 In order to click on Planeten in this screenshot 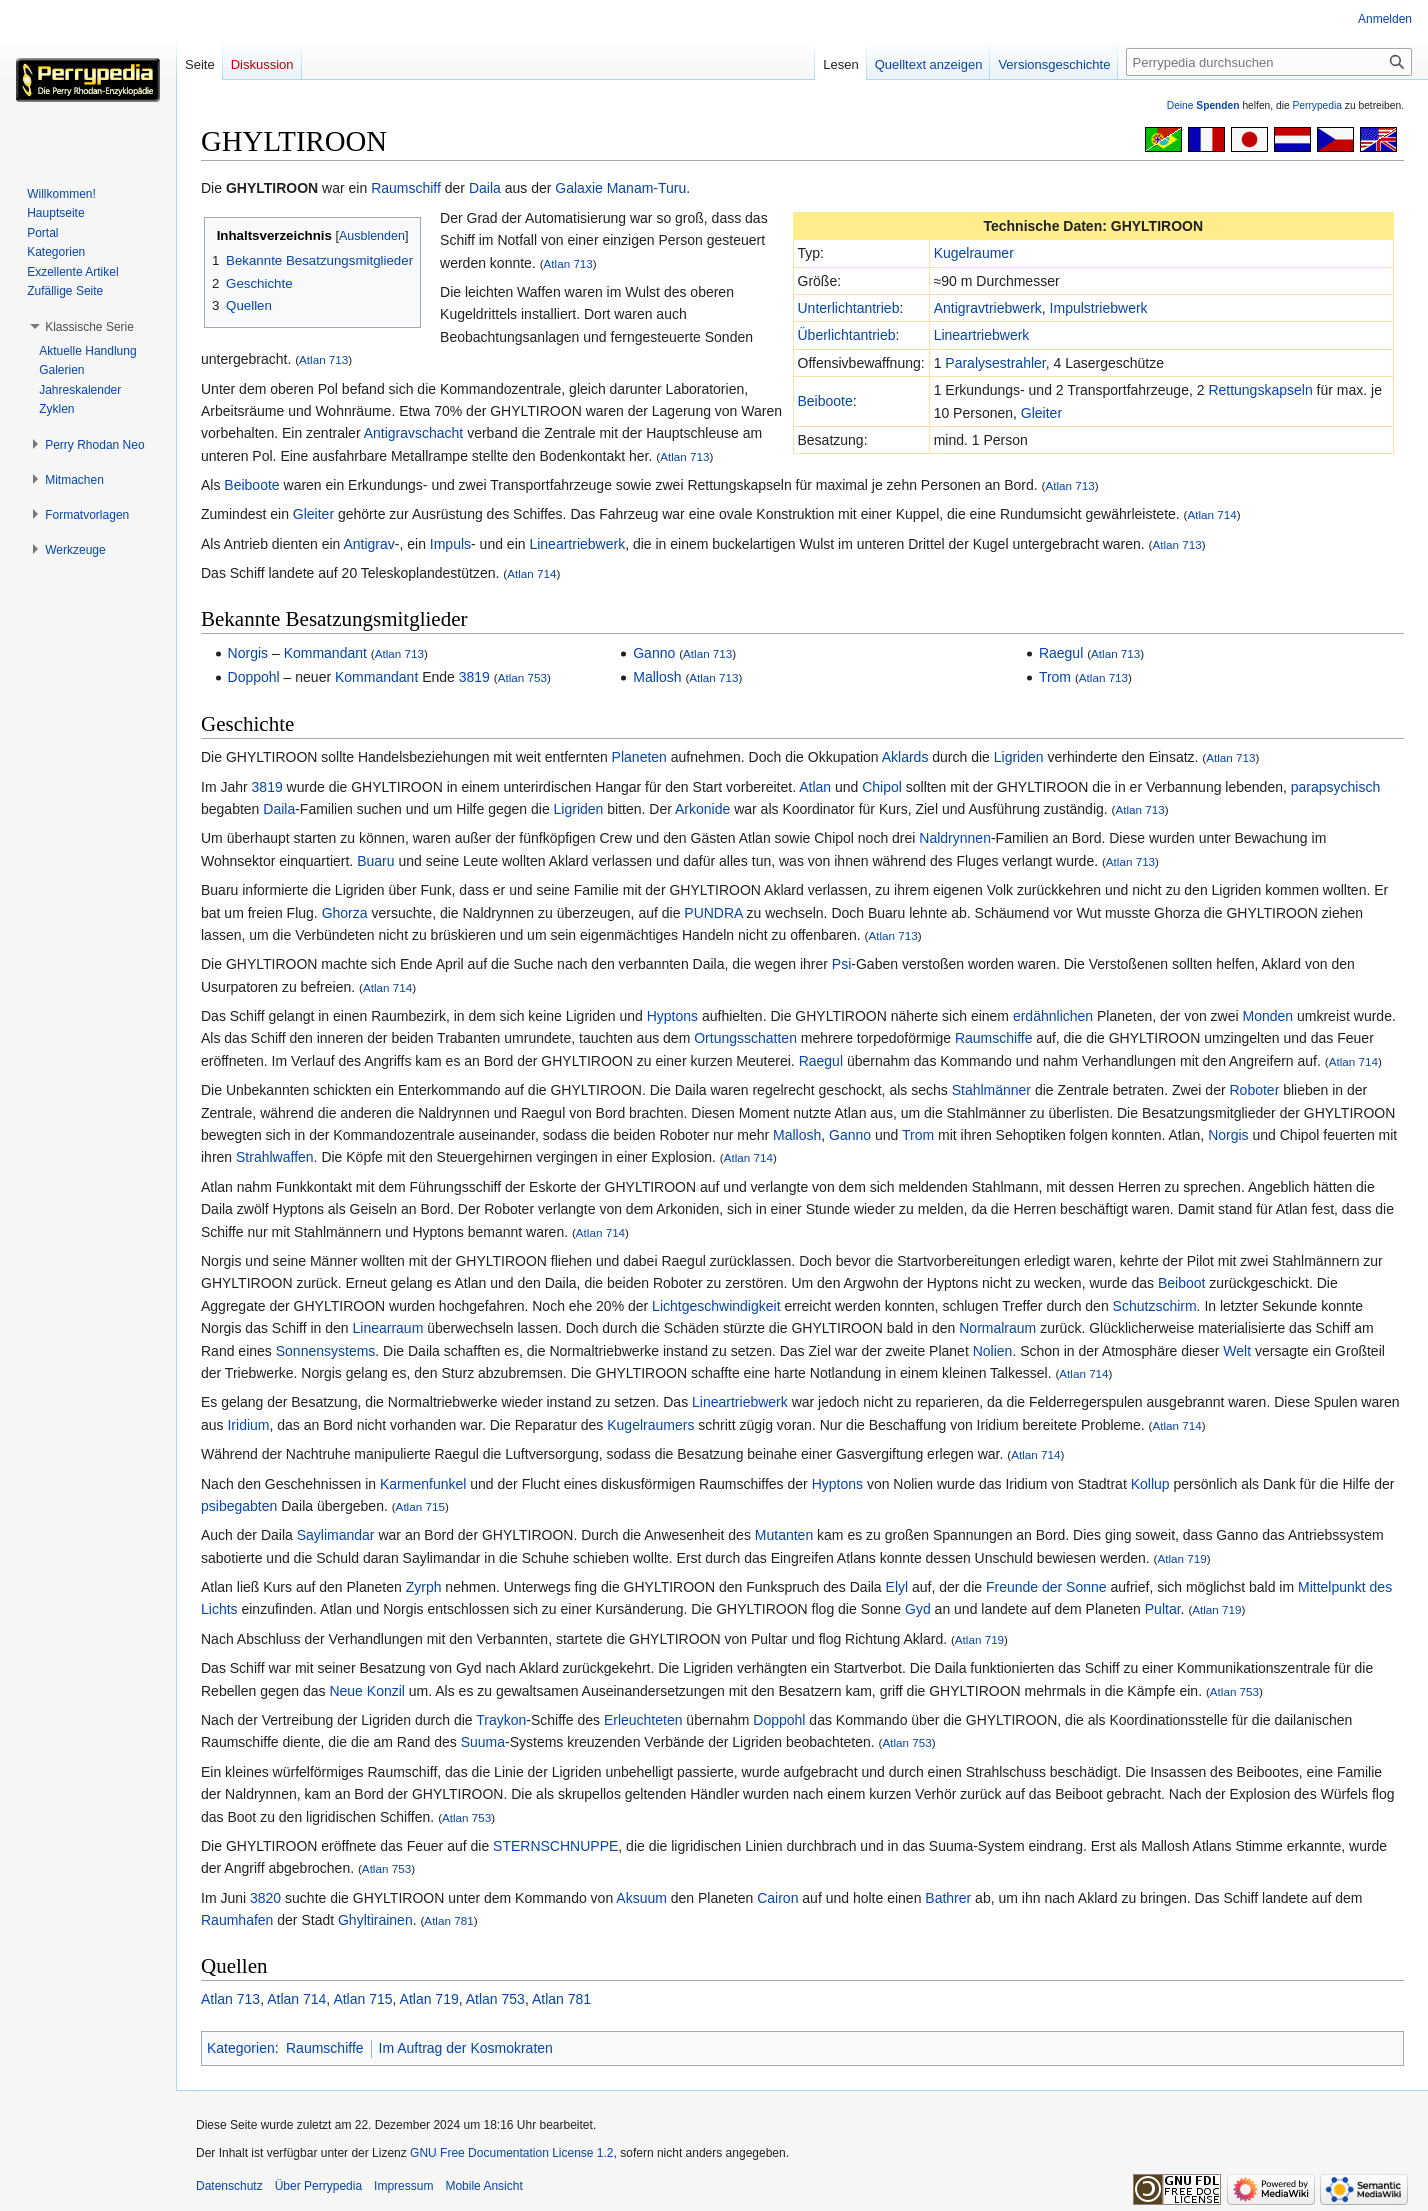, I will do `click(639, 757)`.